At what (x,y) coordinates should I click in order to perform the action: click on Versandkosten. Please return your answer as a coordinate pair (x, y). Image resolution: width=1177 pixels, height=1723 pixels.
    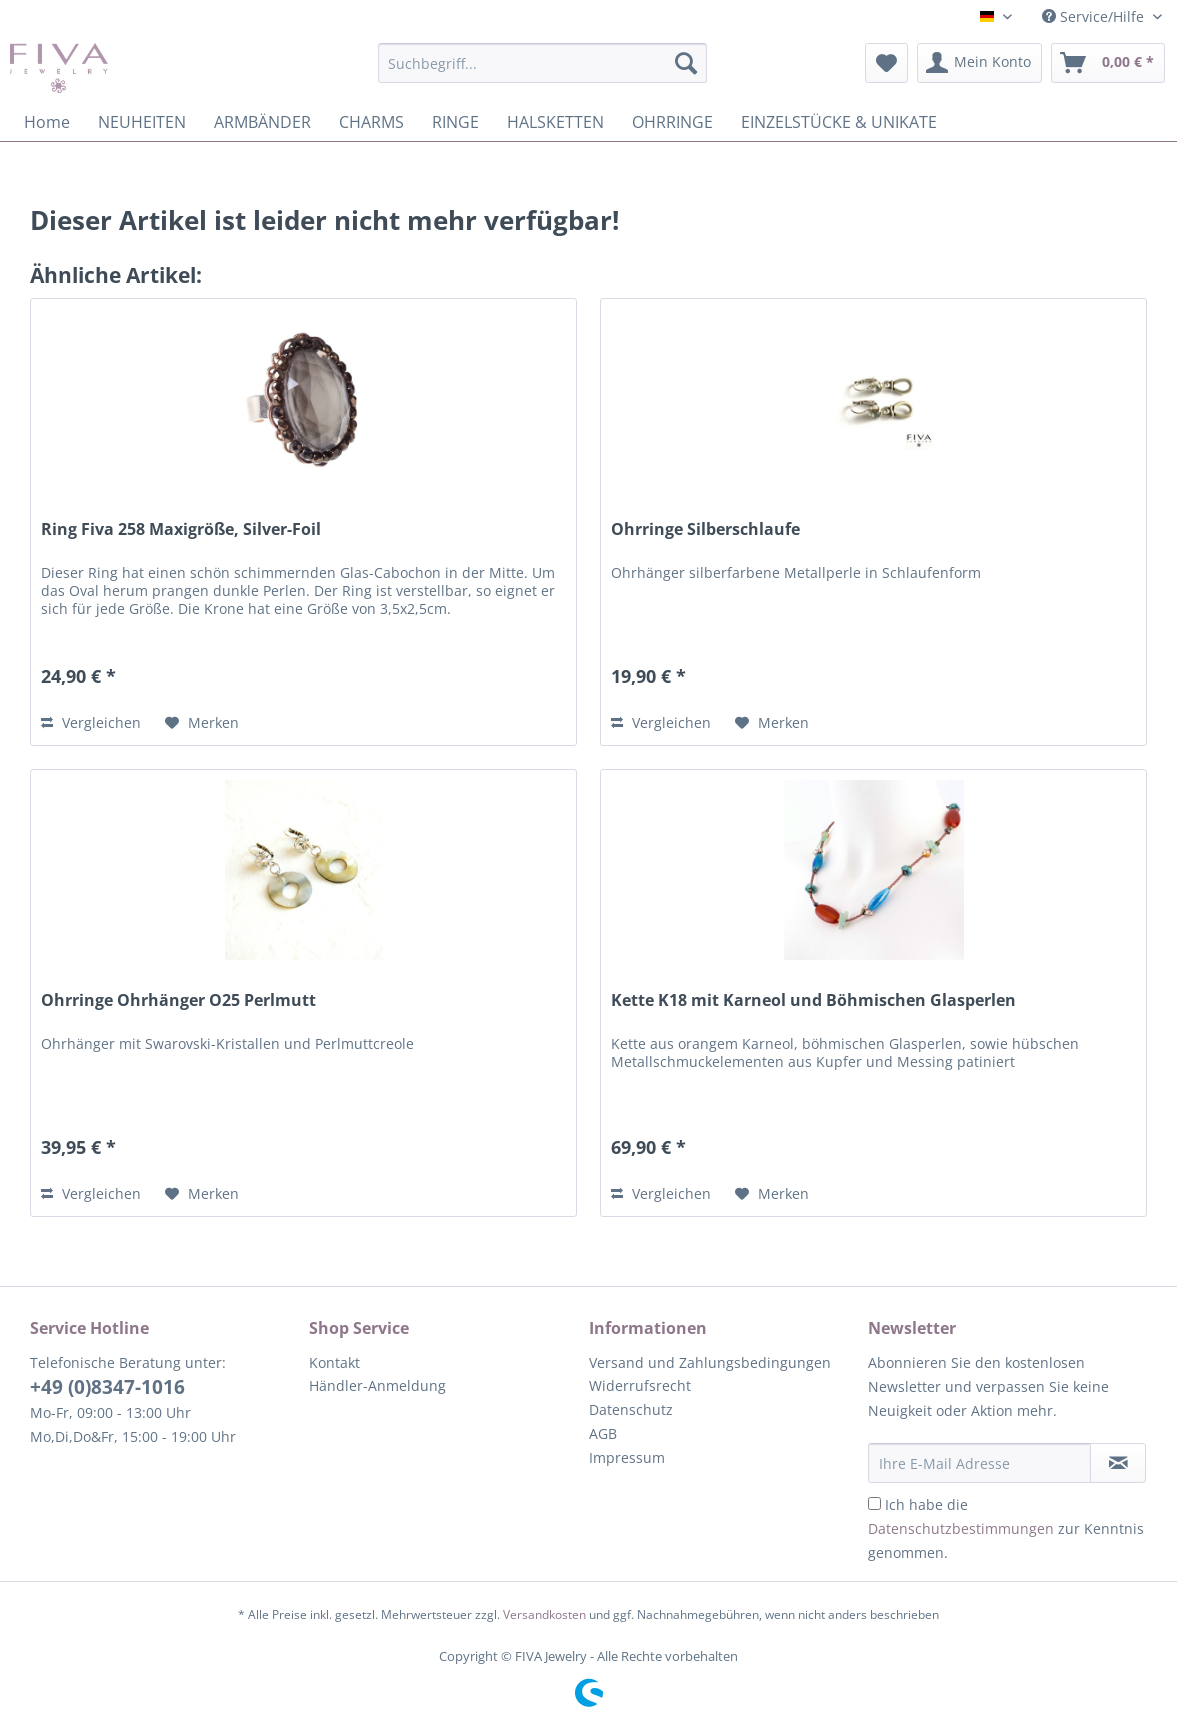
    Looking at the image, I should click on (544, 1614).